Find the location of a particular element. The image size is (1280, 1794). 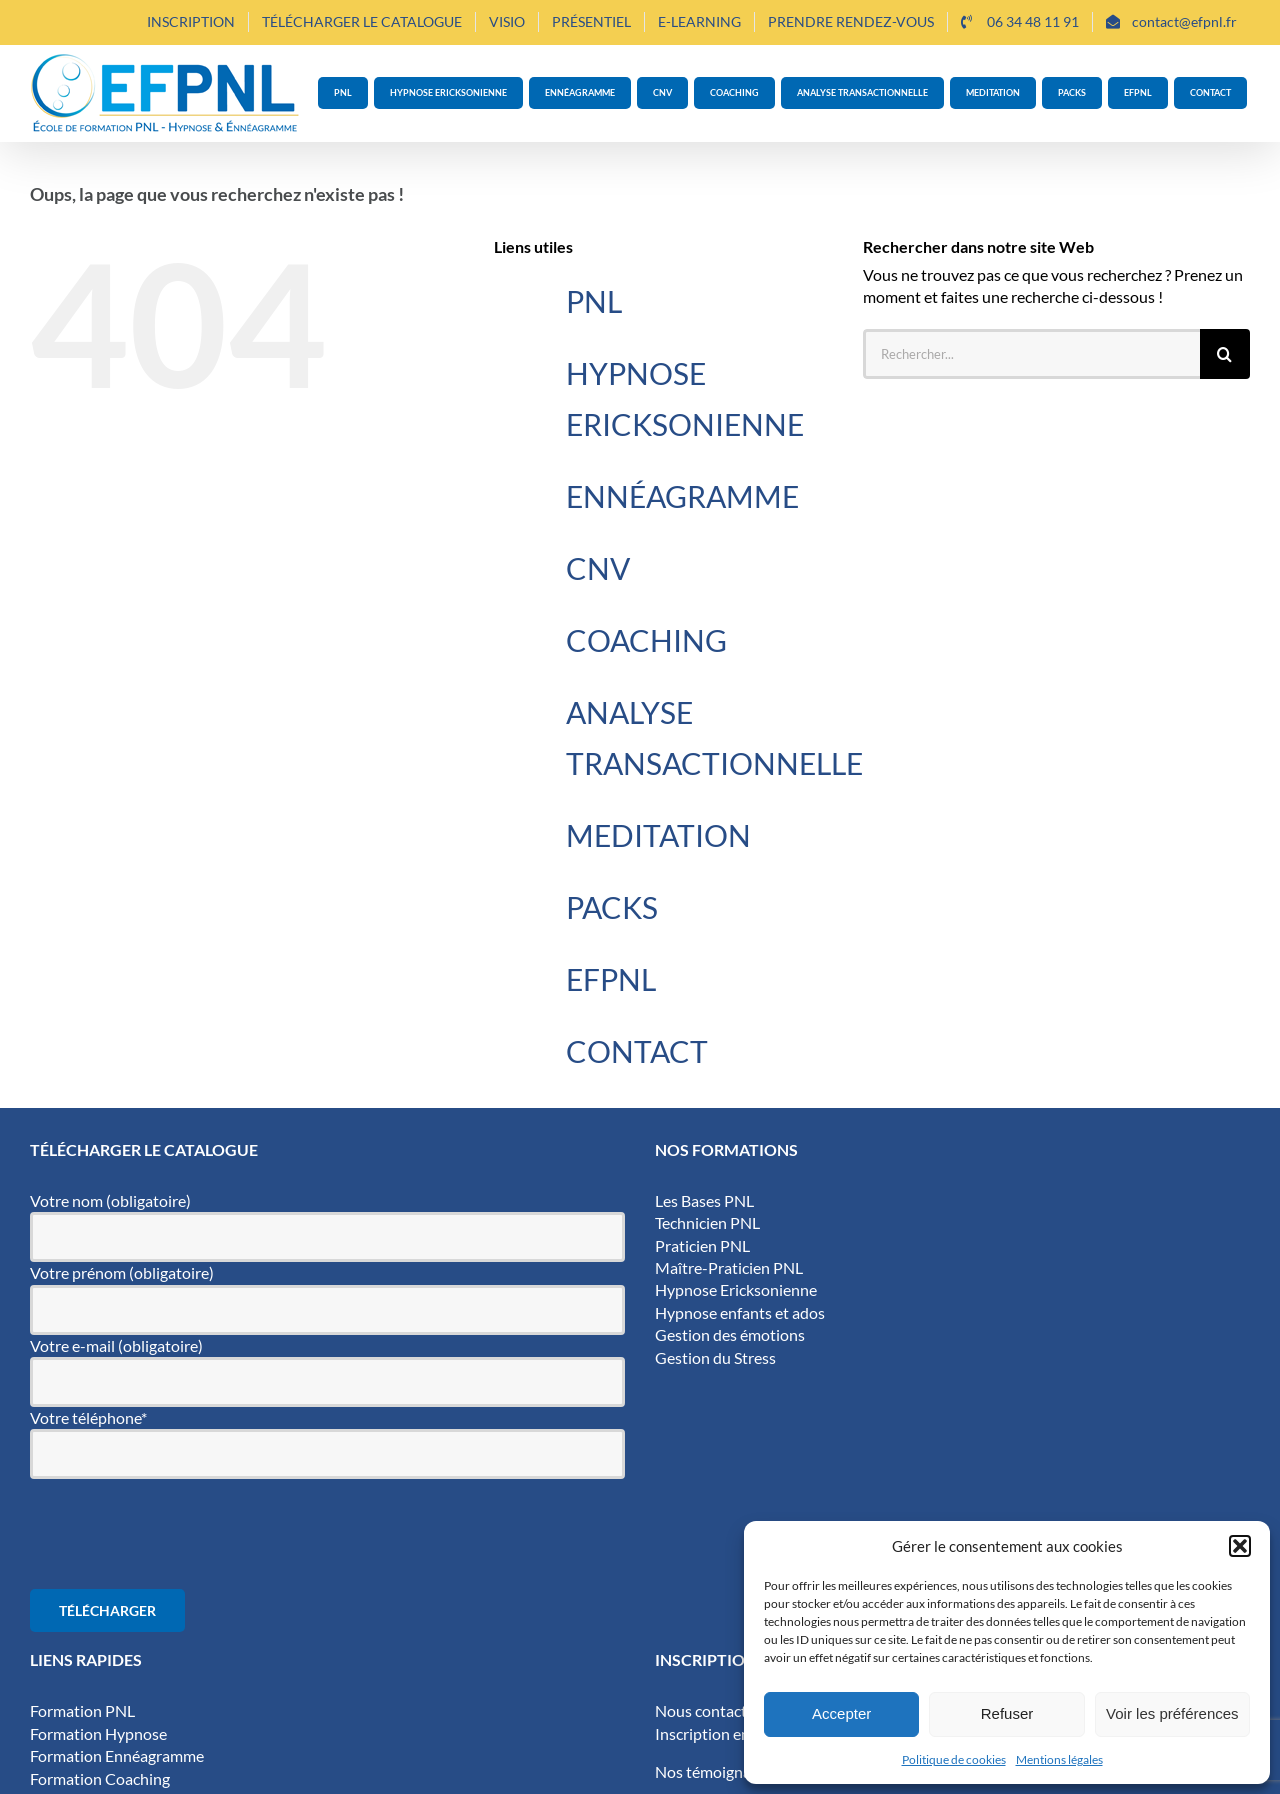

Formation Coaching is located at coordinates (100, 1778).